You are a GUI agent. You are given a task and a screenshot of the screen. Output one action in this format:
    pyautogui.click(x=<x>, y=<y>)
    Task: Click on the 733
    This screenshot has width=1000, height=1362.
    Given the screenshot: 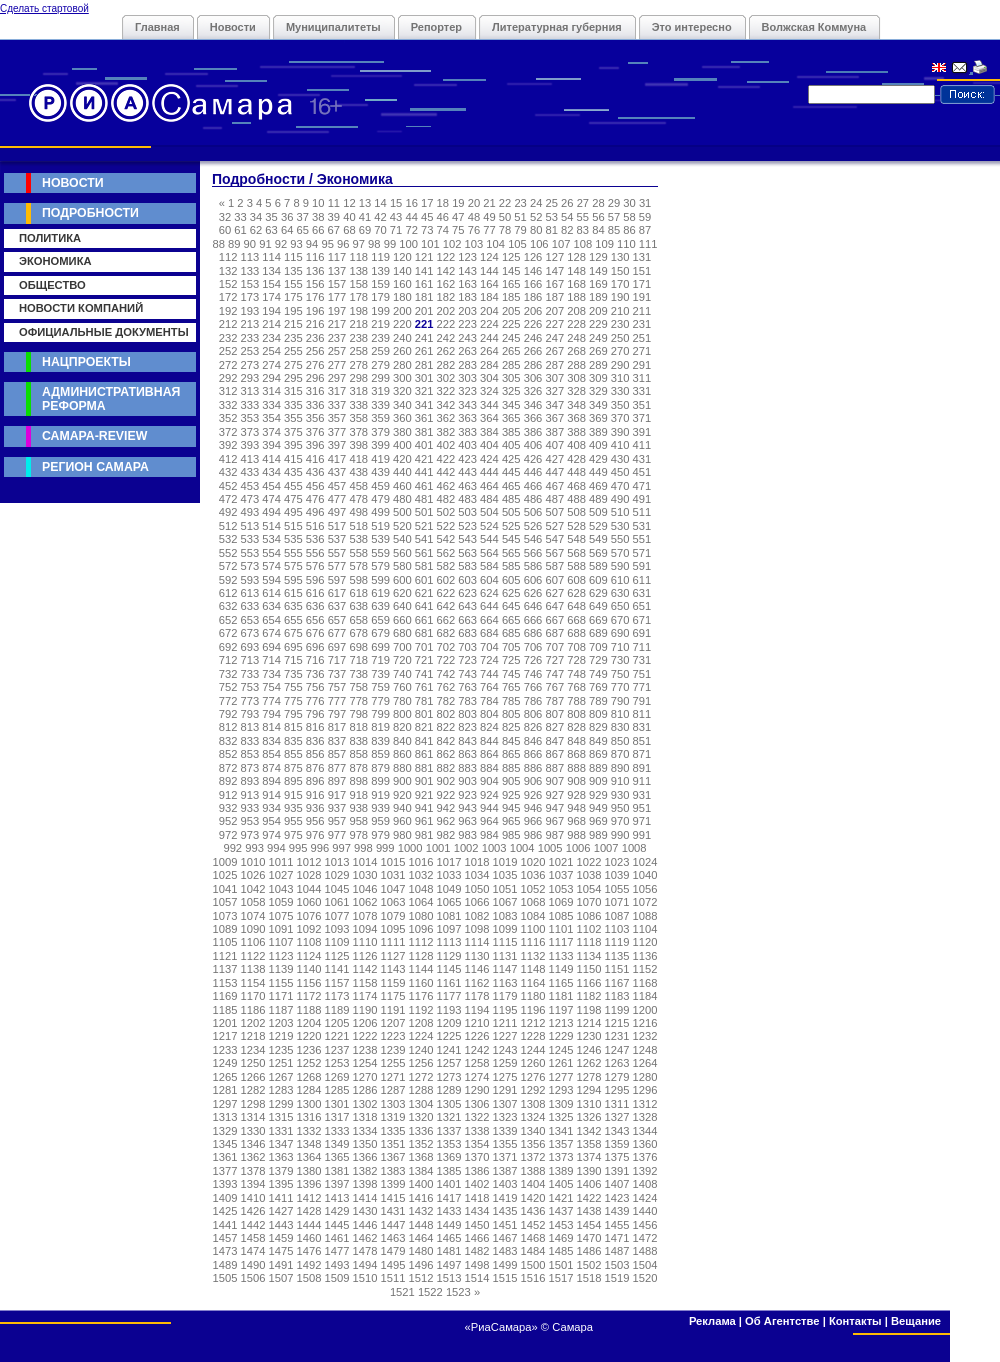 What is the action you would take?
    pyautogui.click(x=250, y=674)
    